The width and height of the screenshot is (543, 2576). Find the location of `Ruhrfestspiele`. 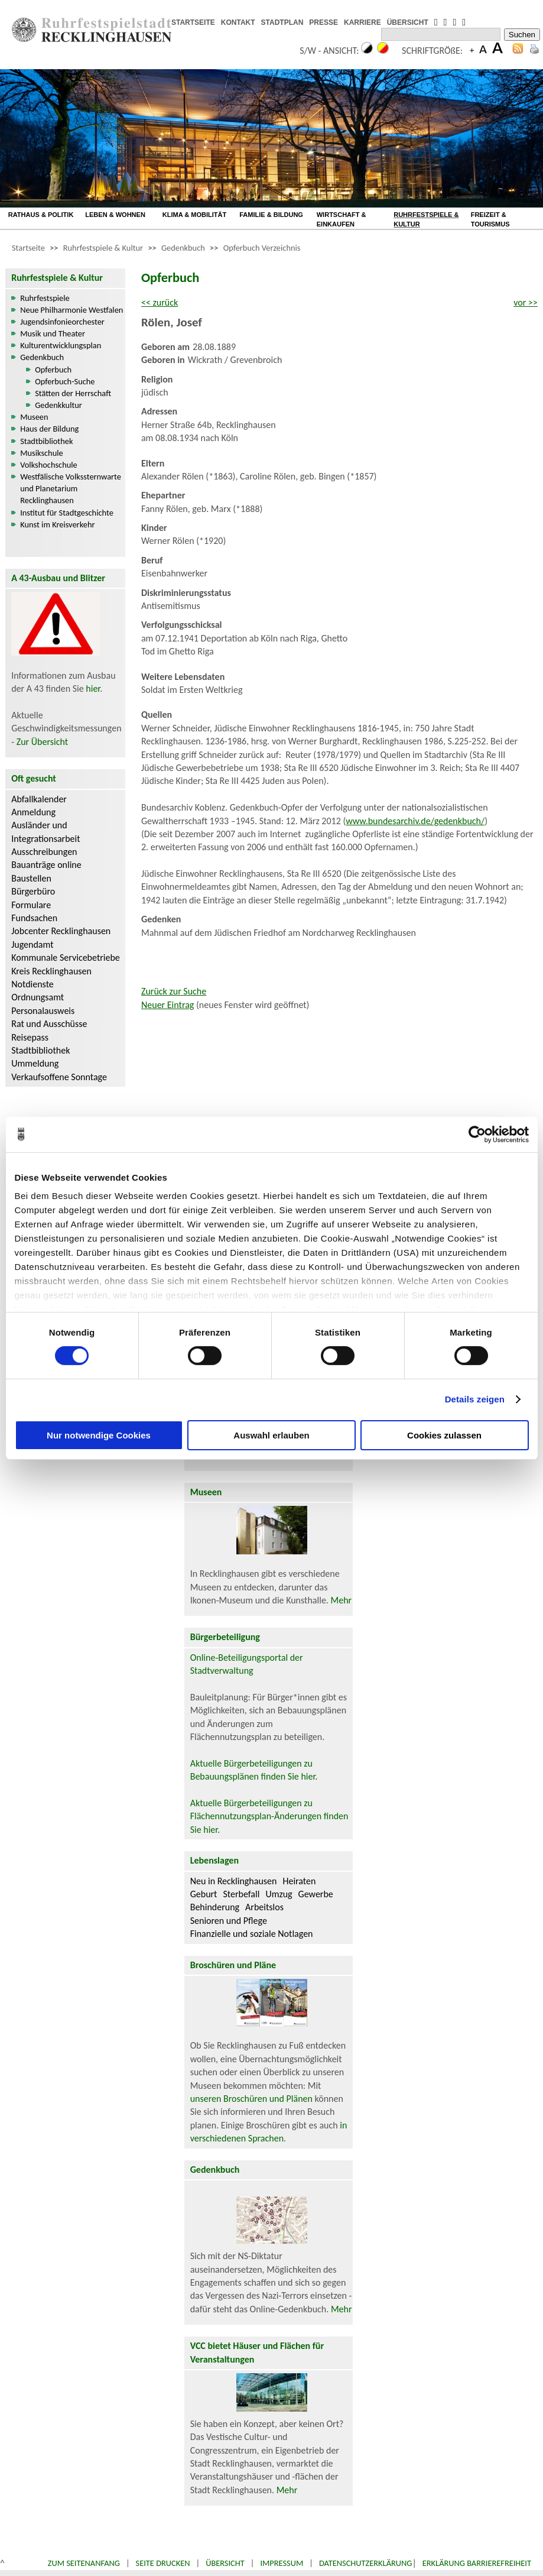

Ruhrfestspiele is located at coordinates (45, 298).